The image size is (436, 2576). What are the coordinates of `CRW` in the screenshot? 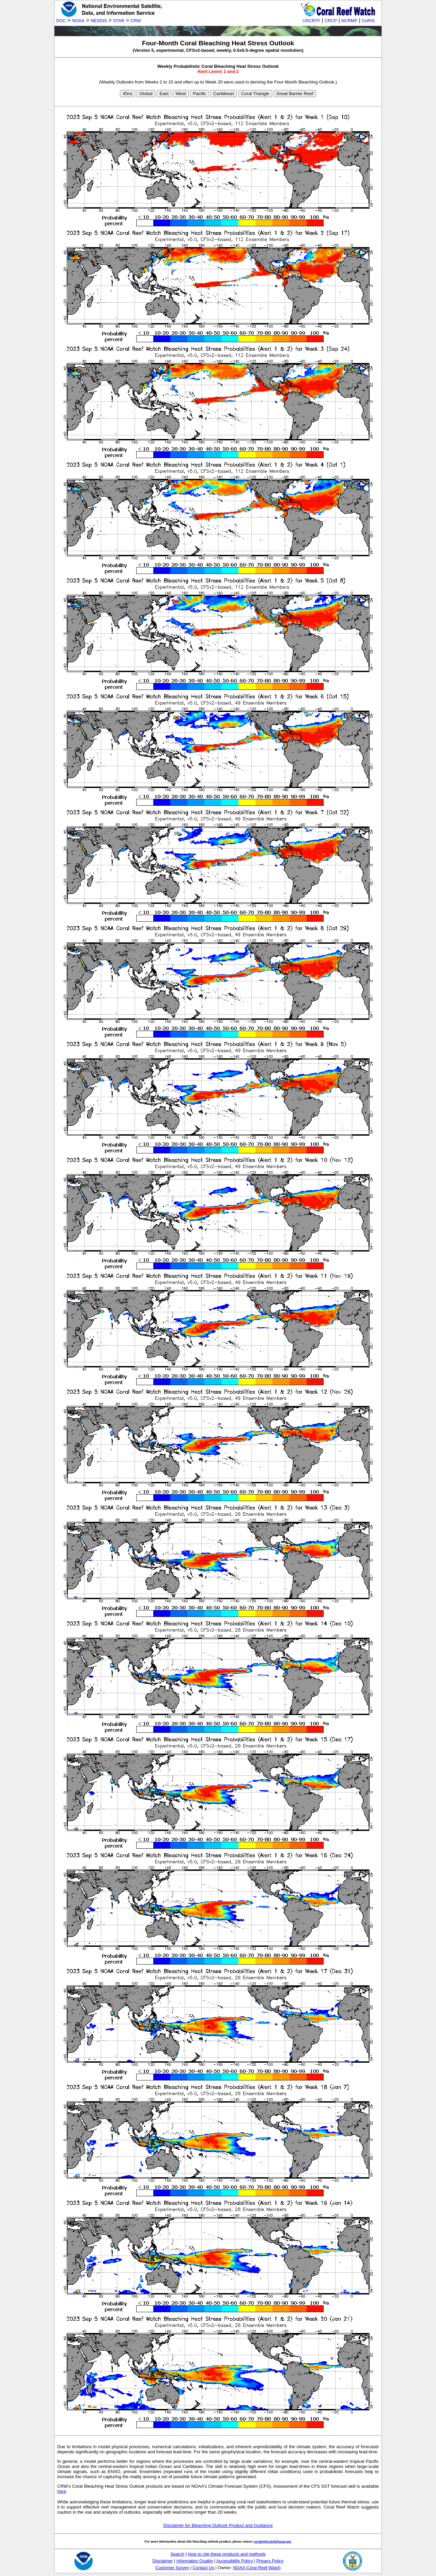 It's located at (136, 20).